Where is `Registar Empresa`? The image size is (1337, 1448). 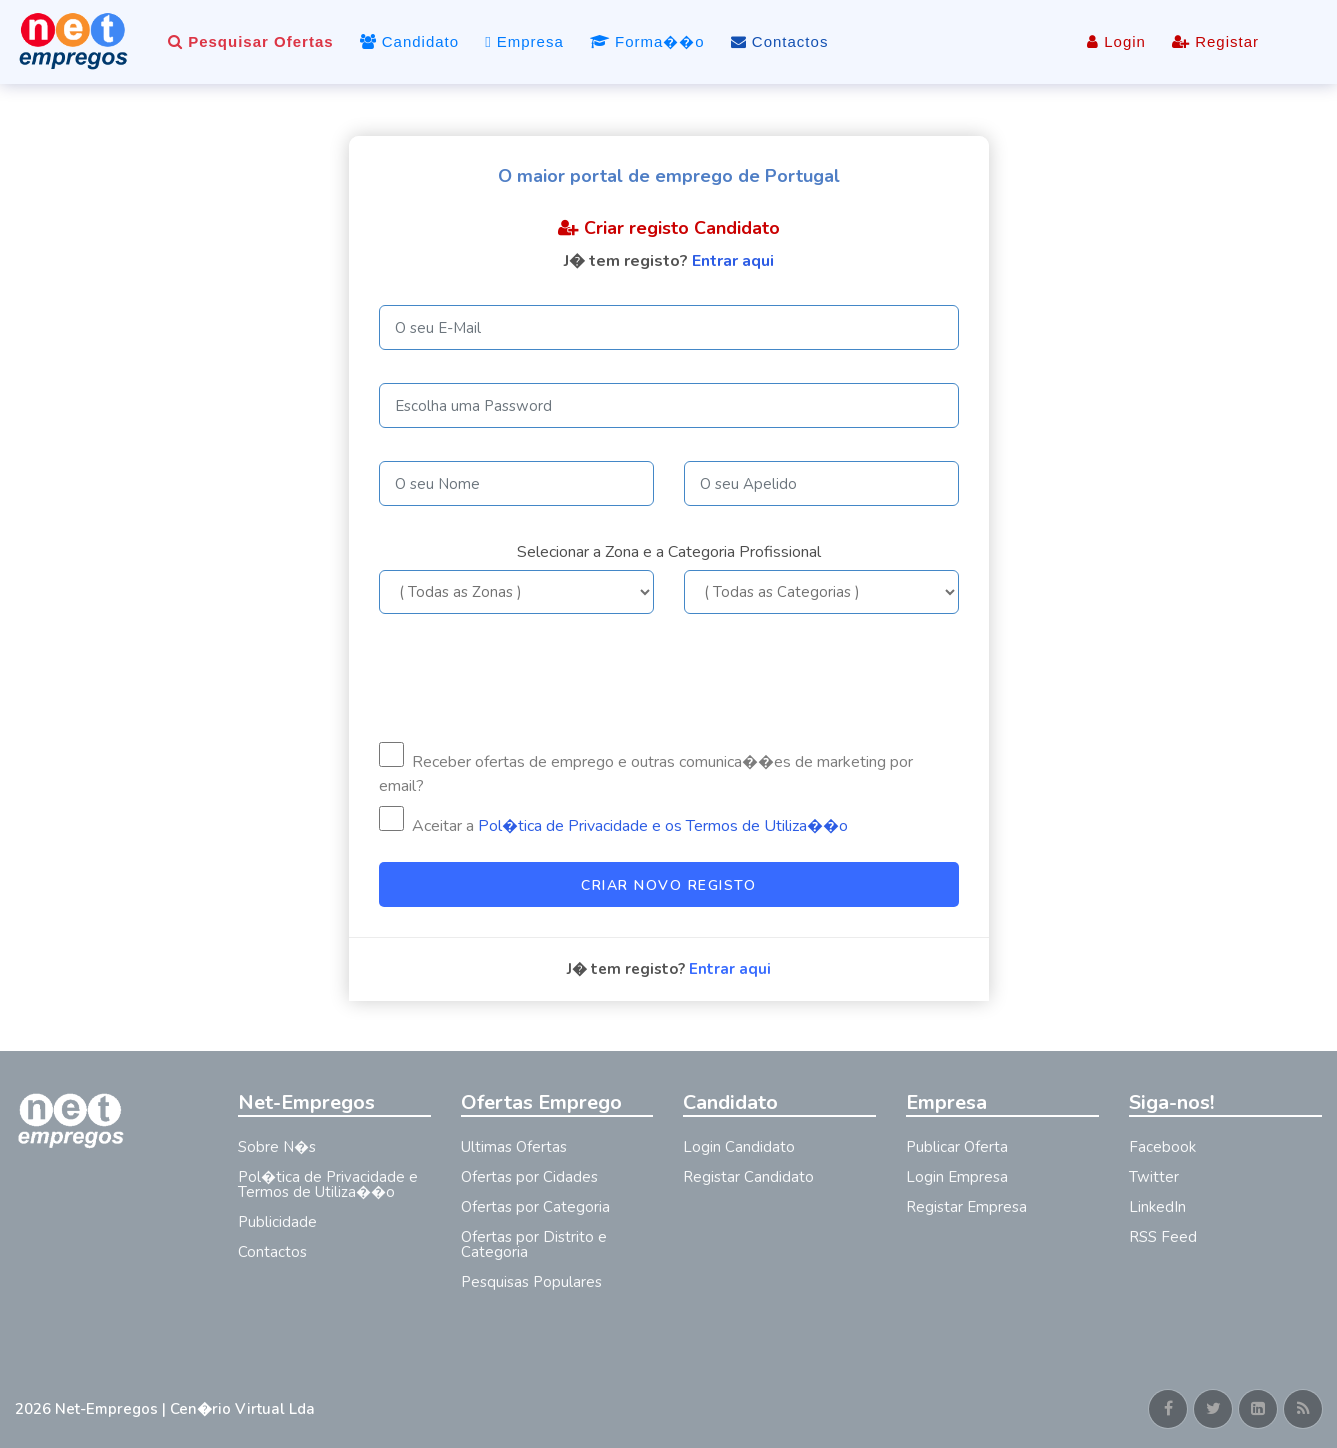
Registar Empresa is located at coordinates (966, 1207).